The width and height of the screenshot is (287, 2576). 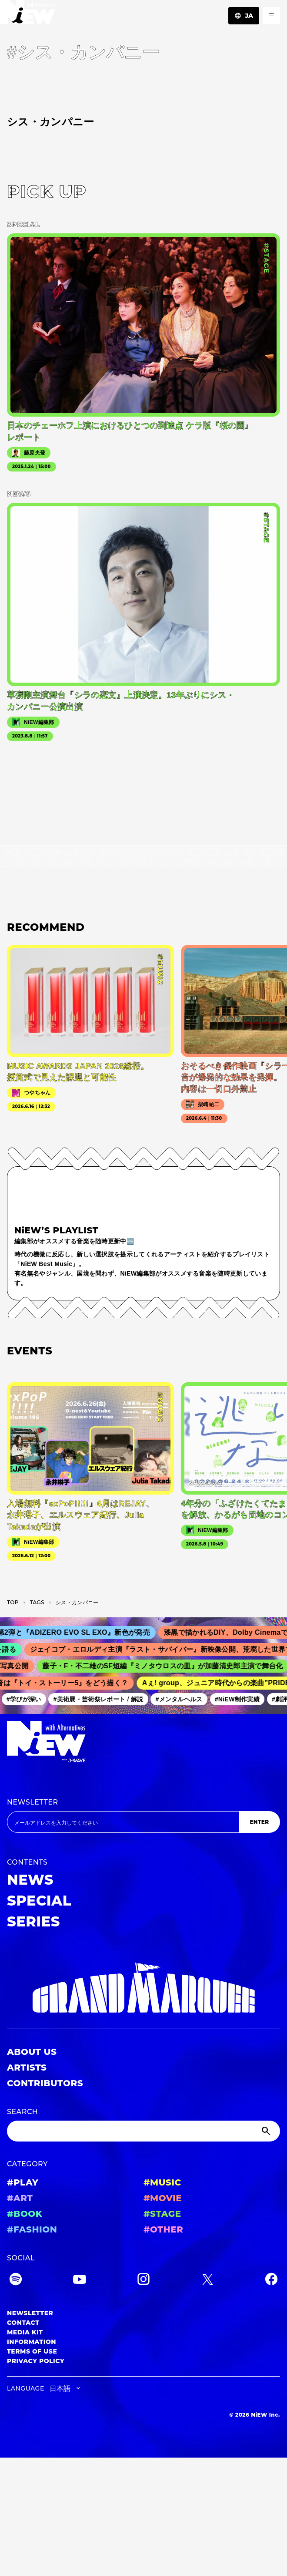 I want to click on #MUSIC, so click(x=162, y=2182).